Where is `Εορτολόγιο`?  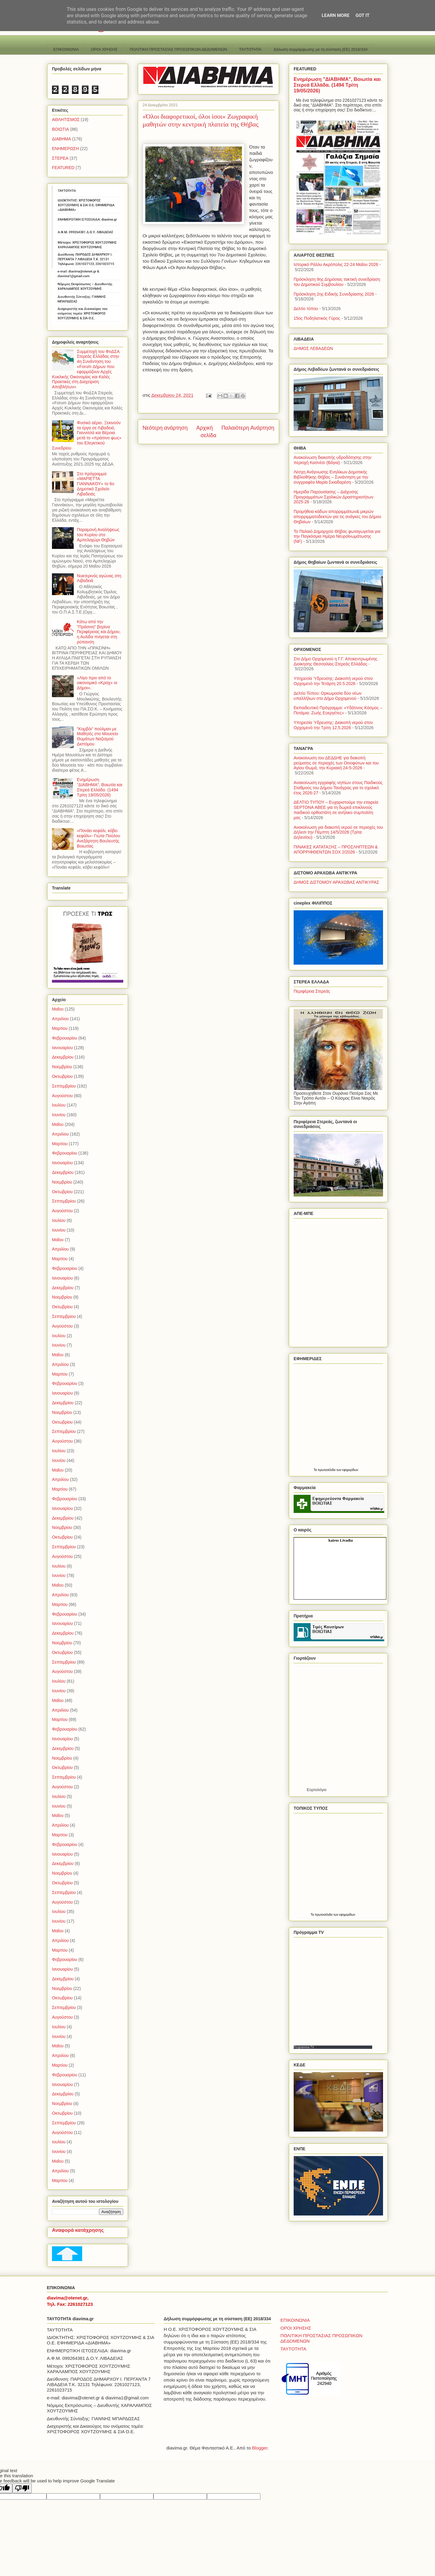 Εορτολόγιο is located at coordinates (317, 1789).